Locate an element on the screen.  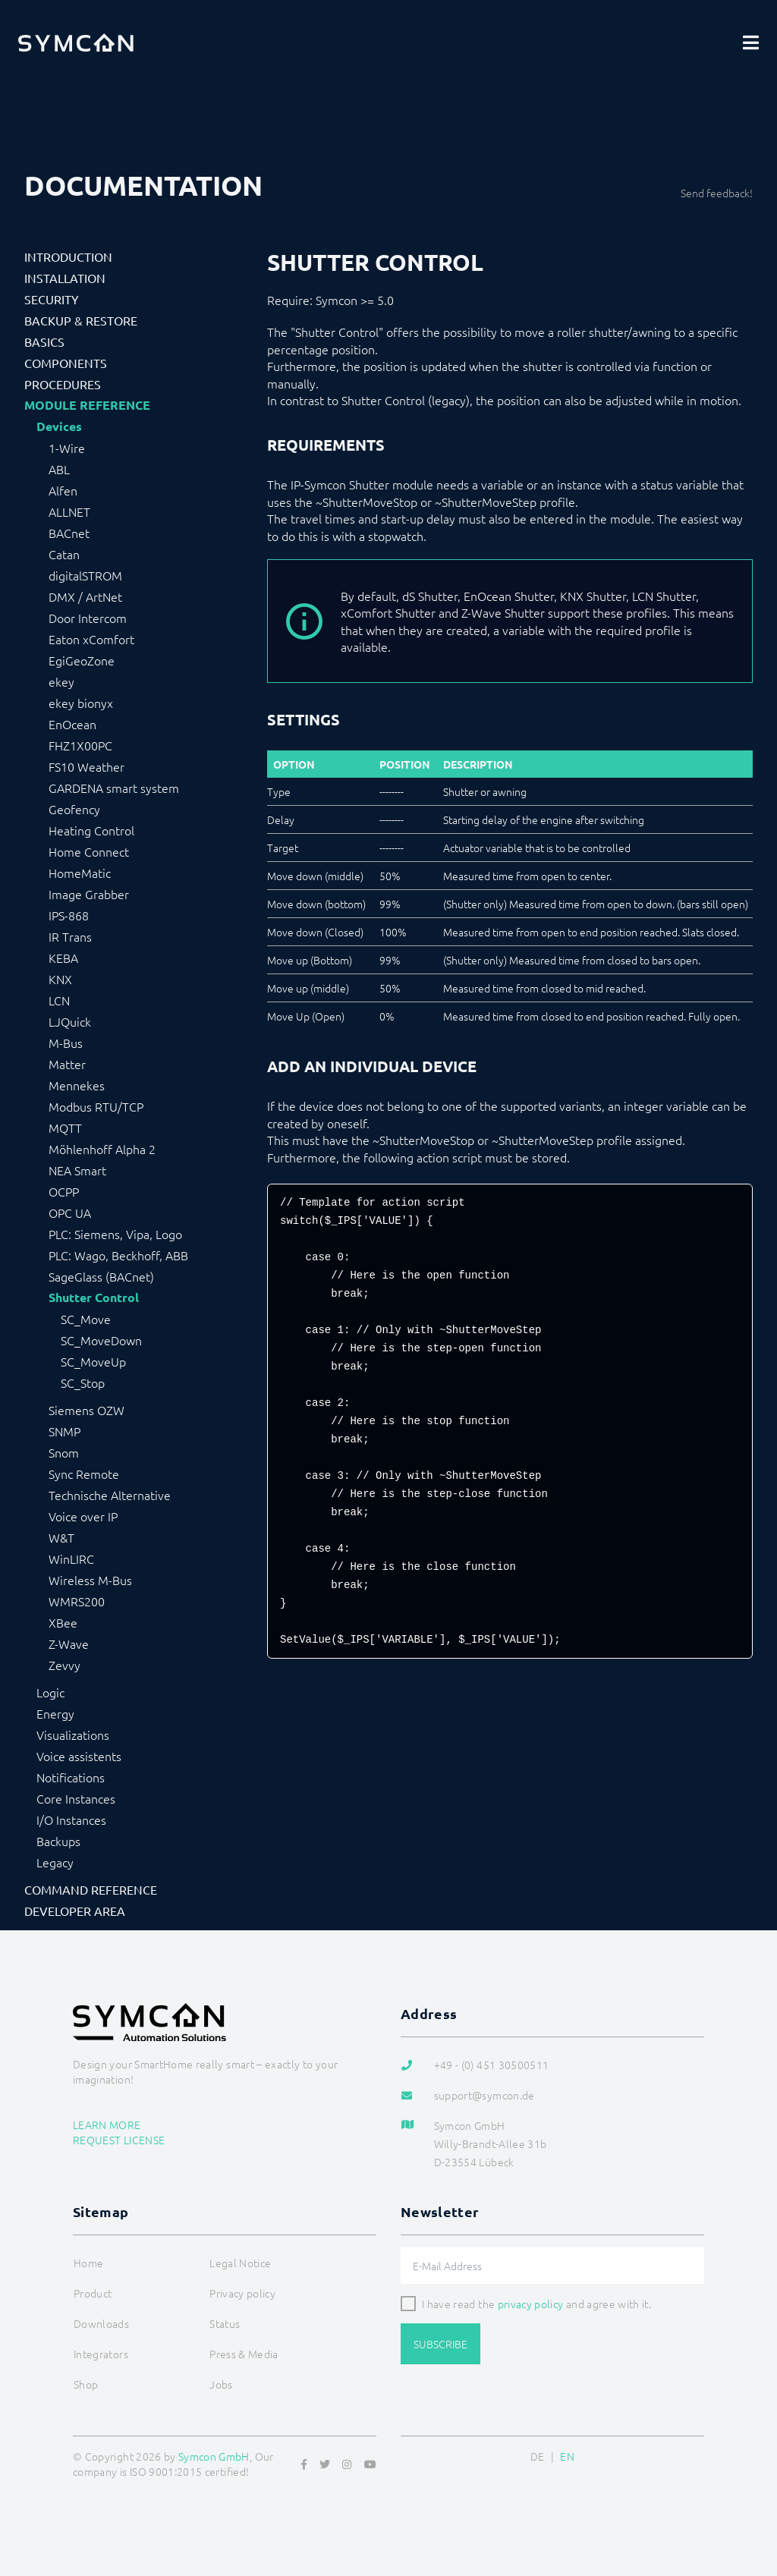
DMX / ArtNet is located at coordinates (85, 596).